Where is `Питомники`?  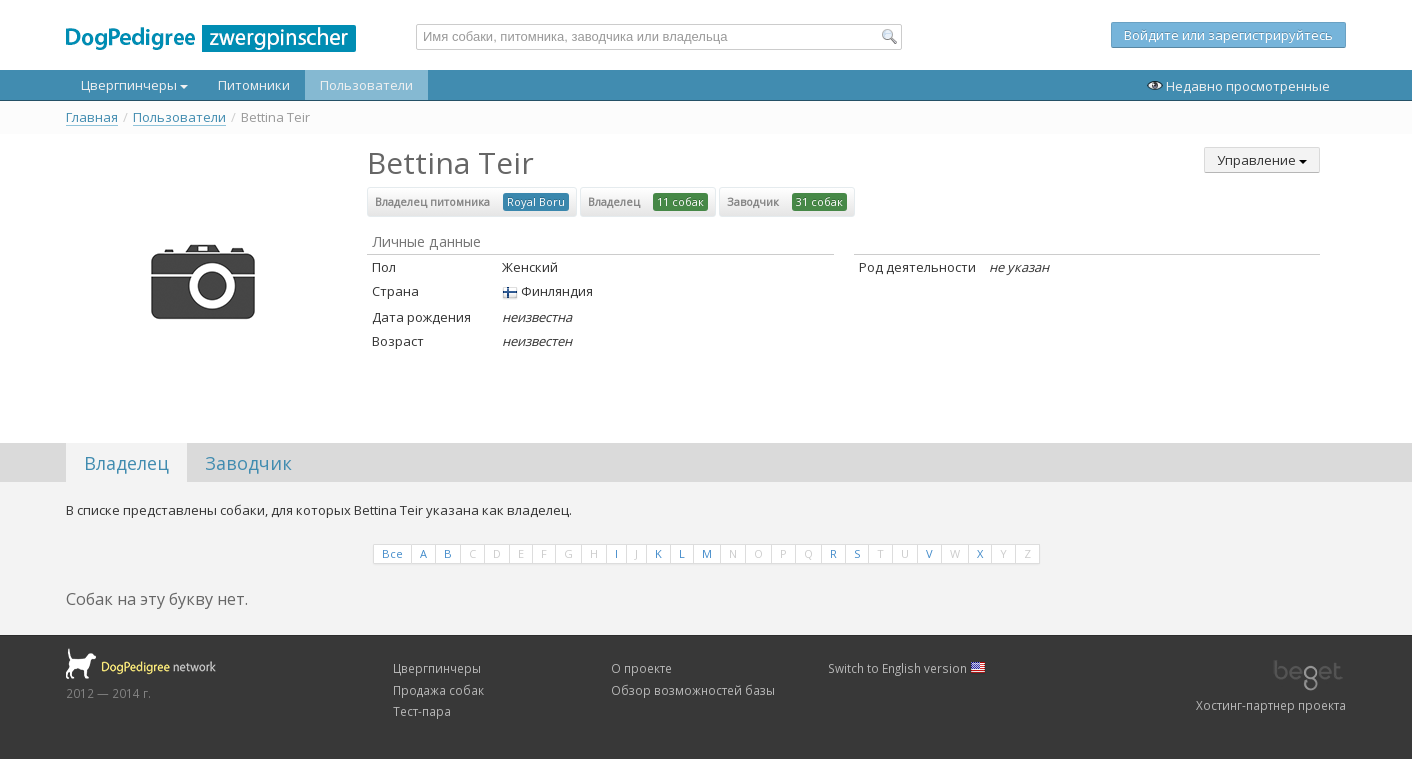 Питомники is located at coordinates (254, 85).